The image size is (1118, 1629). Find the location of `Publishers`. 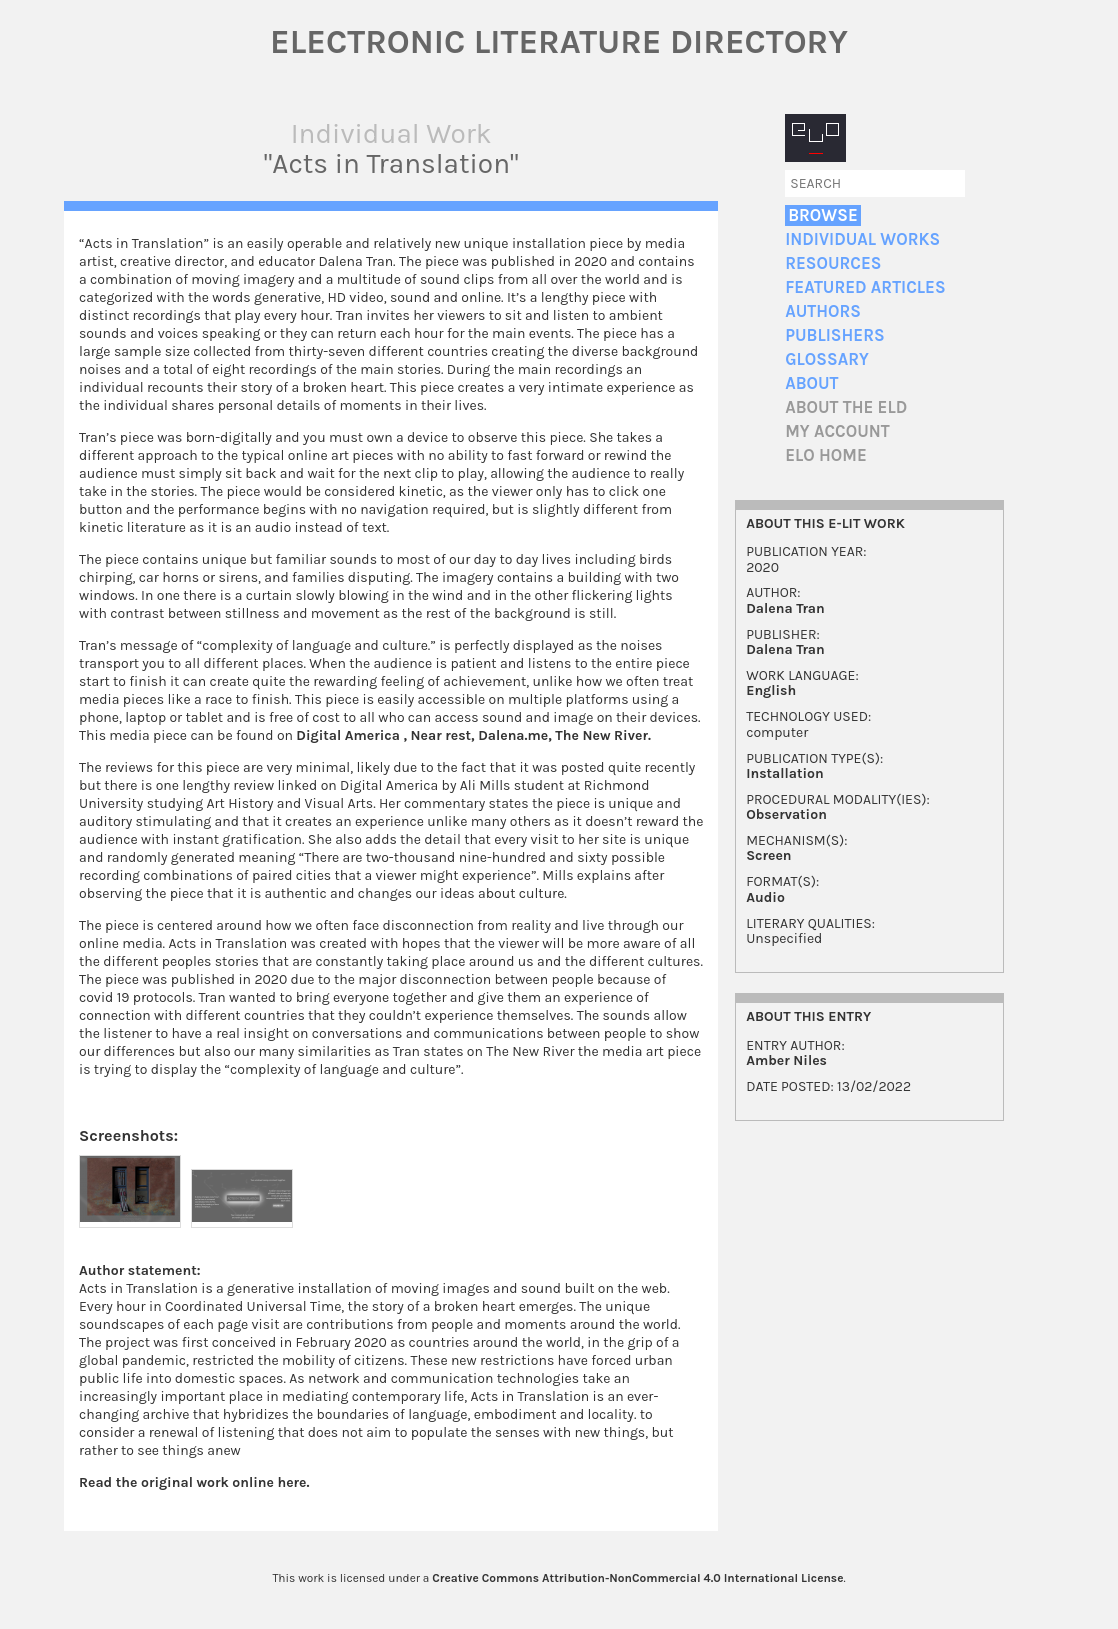

Publishers is located at coordinates (834, 335).